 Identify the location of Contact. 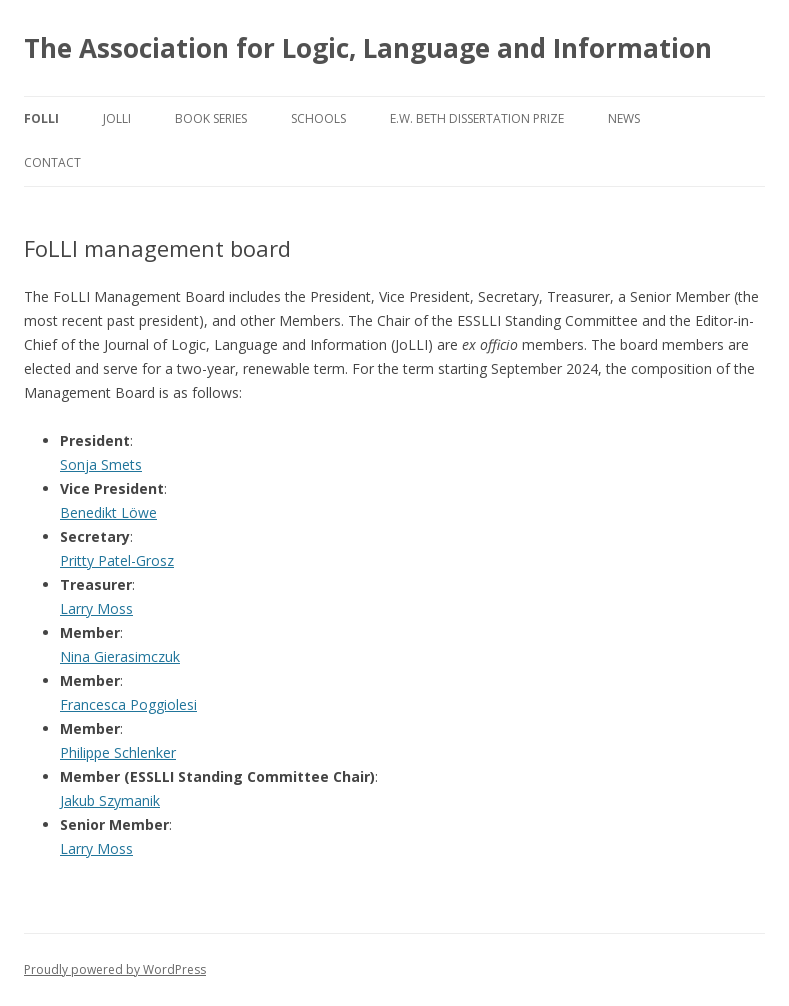
(52, 162).